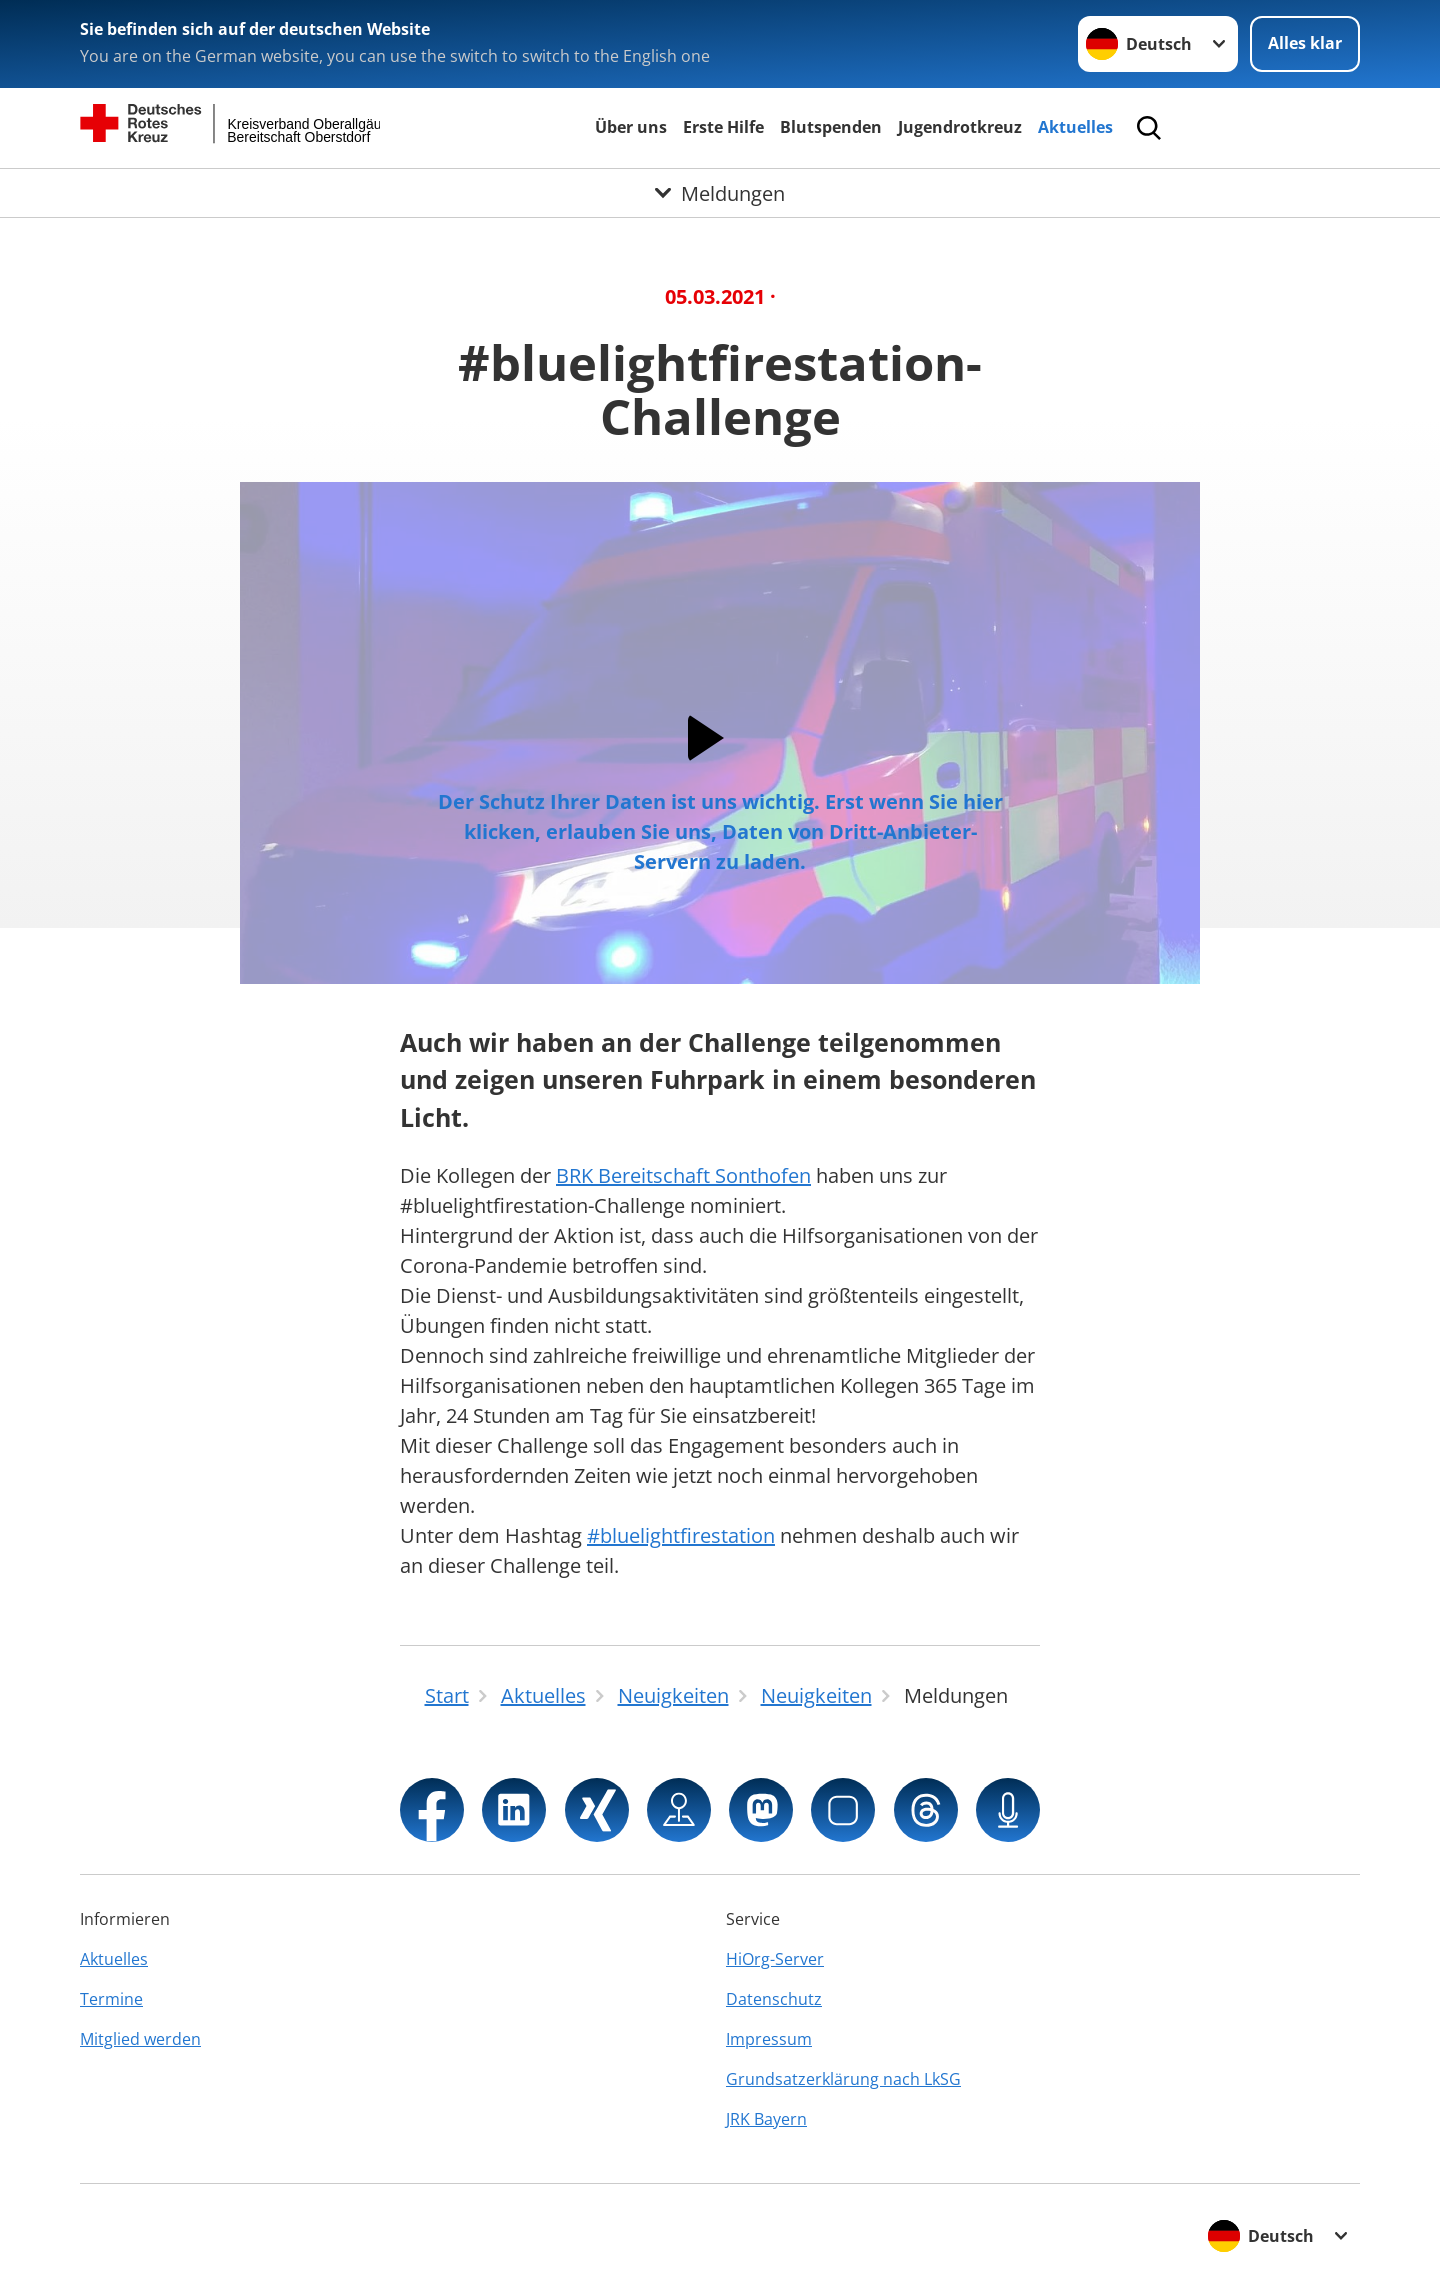 Image resolution: width=1440 pixels, height=2296 pixels. Describe the element at coordinates (140, 2039) in the screenshot. I see `Mitglied werden` at that location.